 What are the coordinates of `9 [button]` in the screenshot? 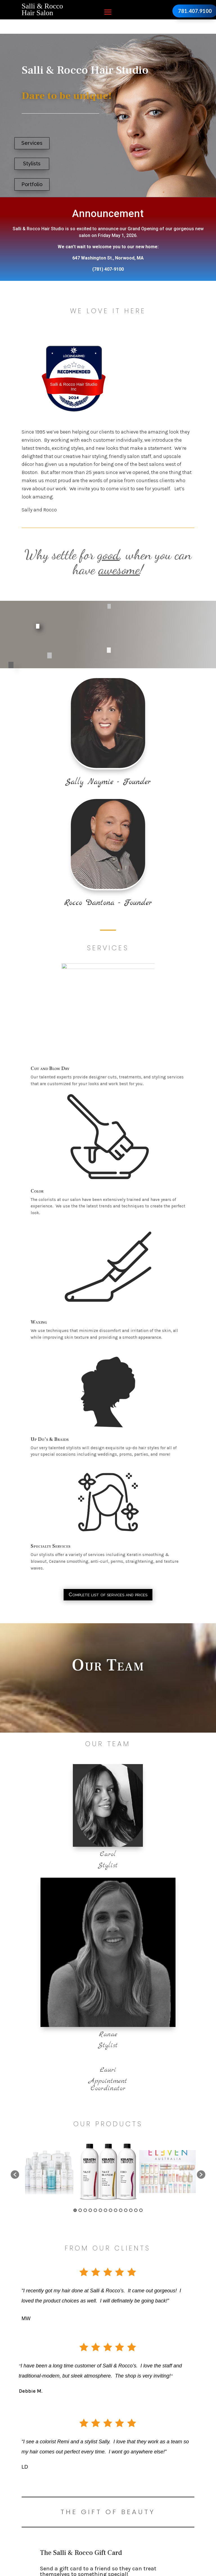 It's located at (115, 2210).